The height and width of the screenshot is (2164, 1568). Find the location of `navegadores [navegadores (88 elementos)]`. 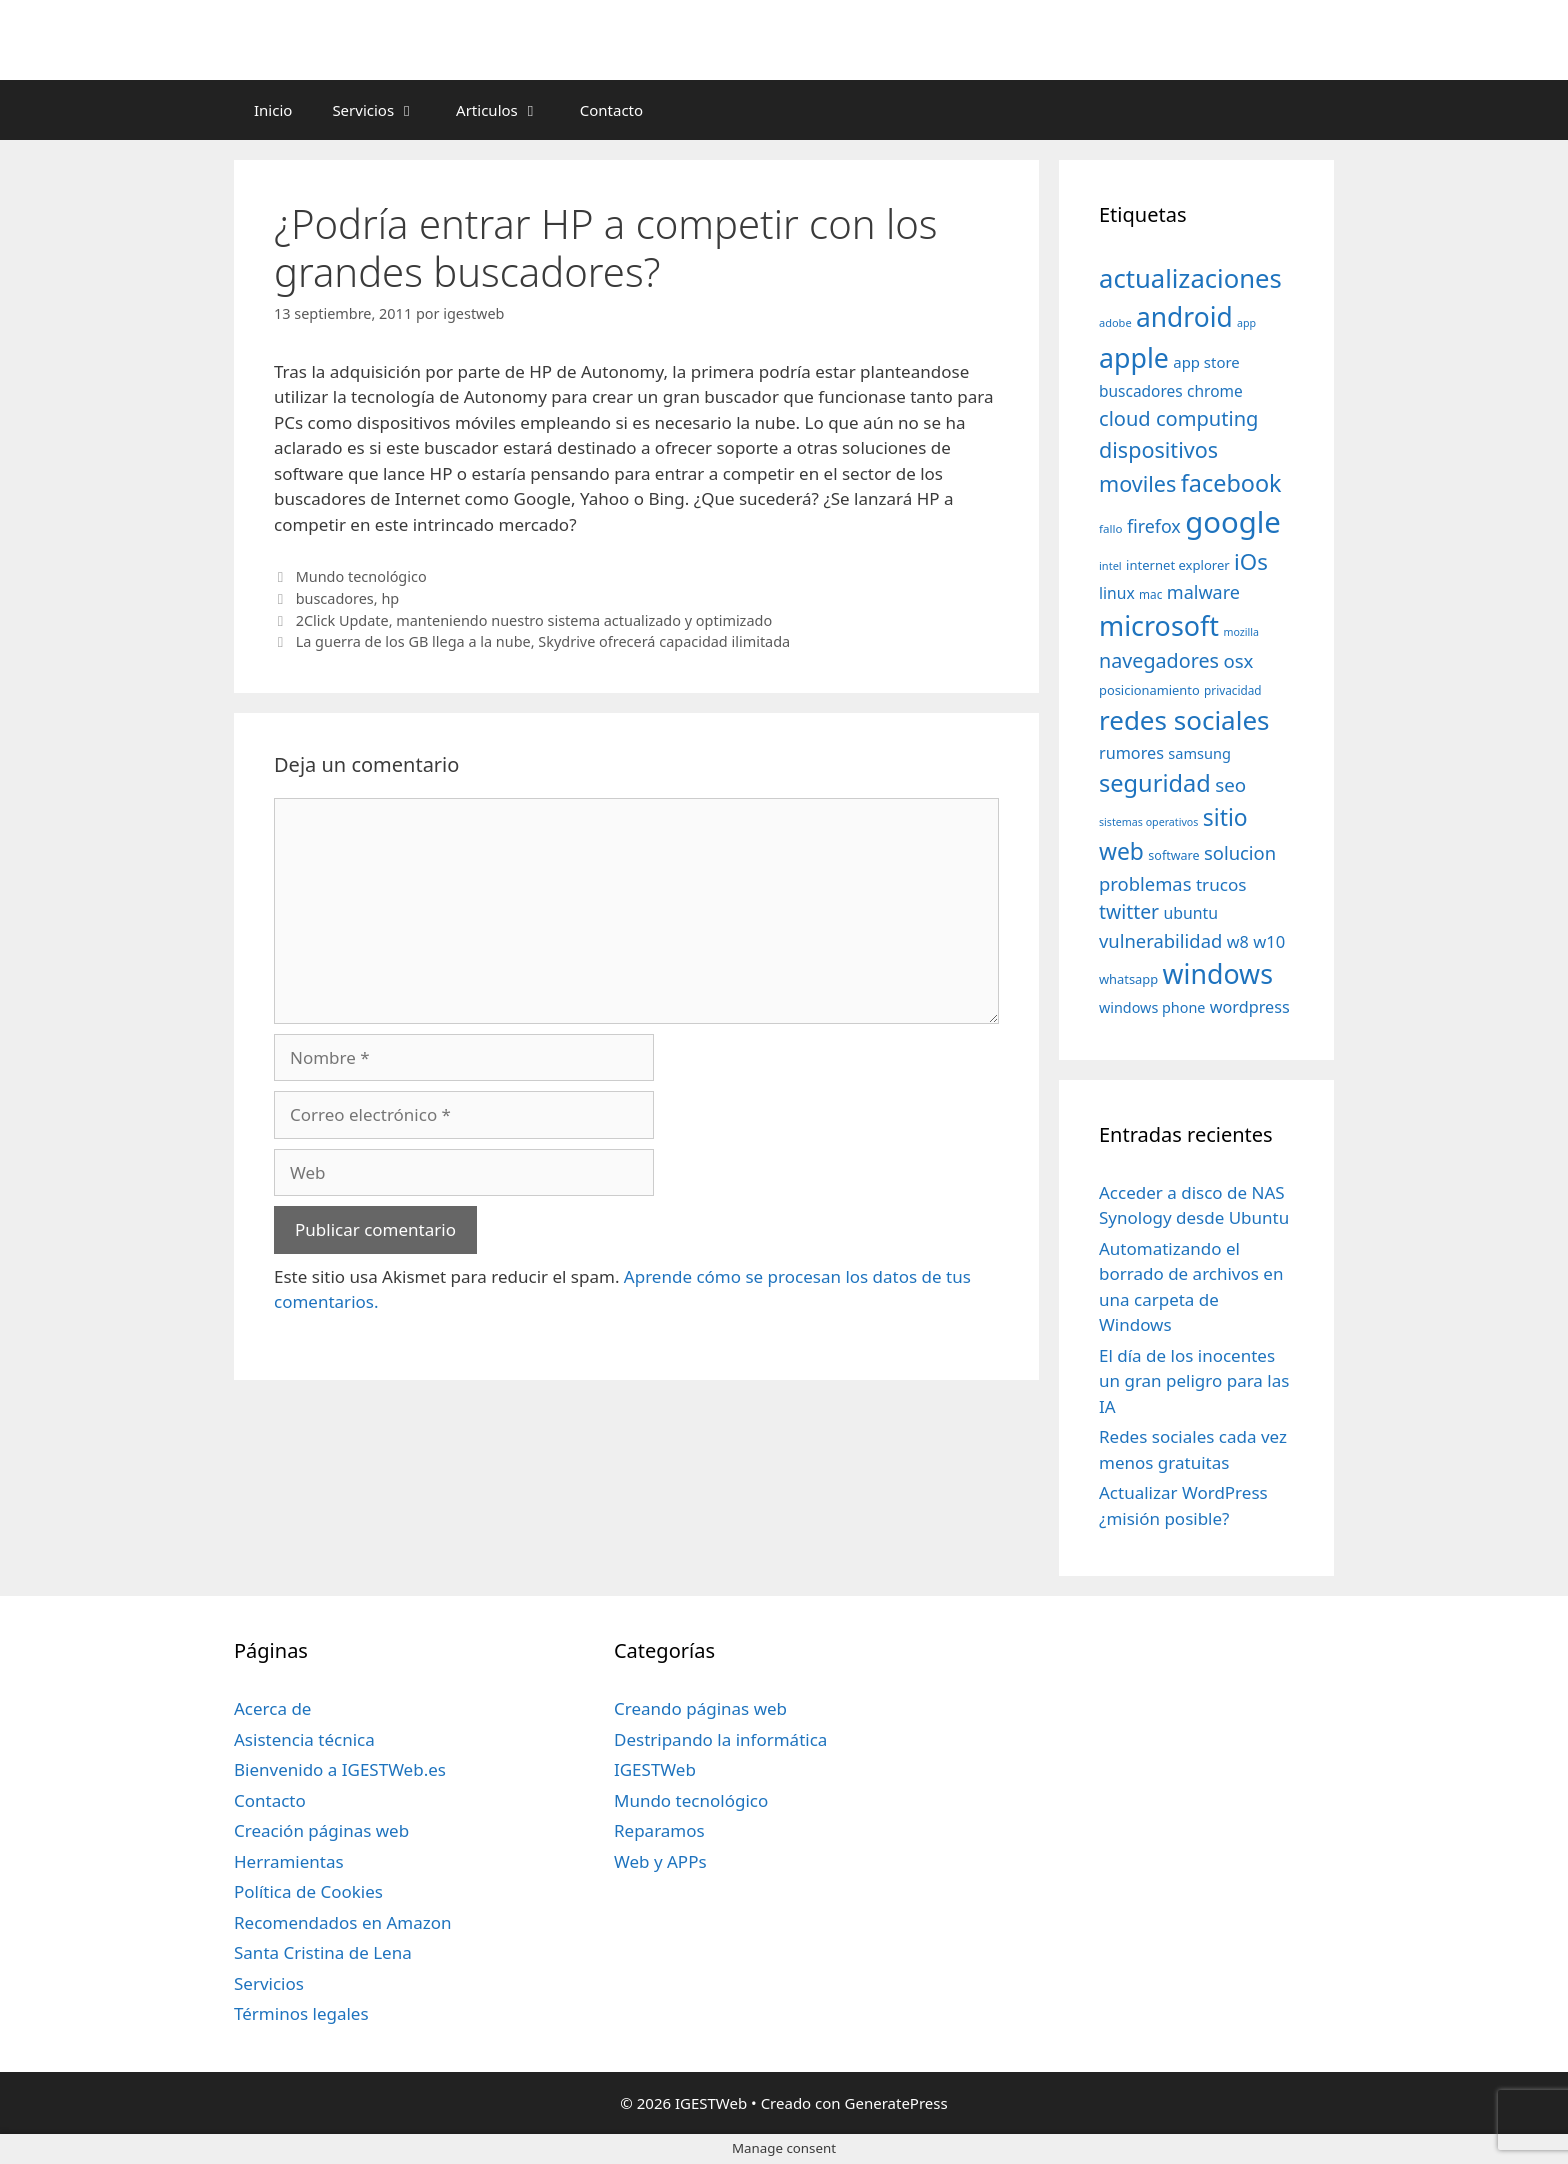

navegadores [navegadores (88 elementos)] is located at coordinates (1159, 660).